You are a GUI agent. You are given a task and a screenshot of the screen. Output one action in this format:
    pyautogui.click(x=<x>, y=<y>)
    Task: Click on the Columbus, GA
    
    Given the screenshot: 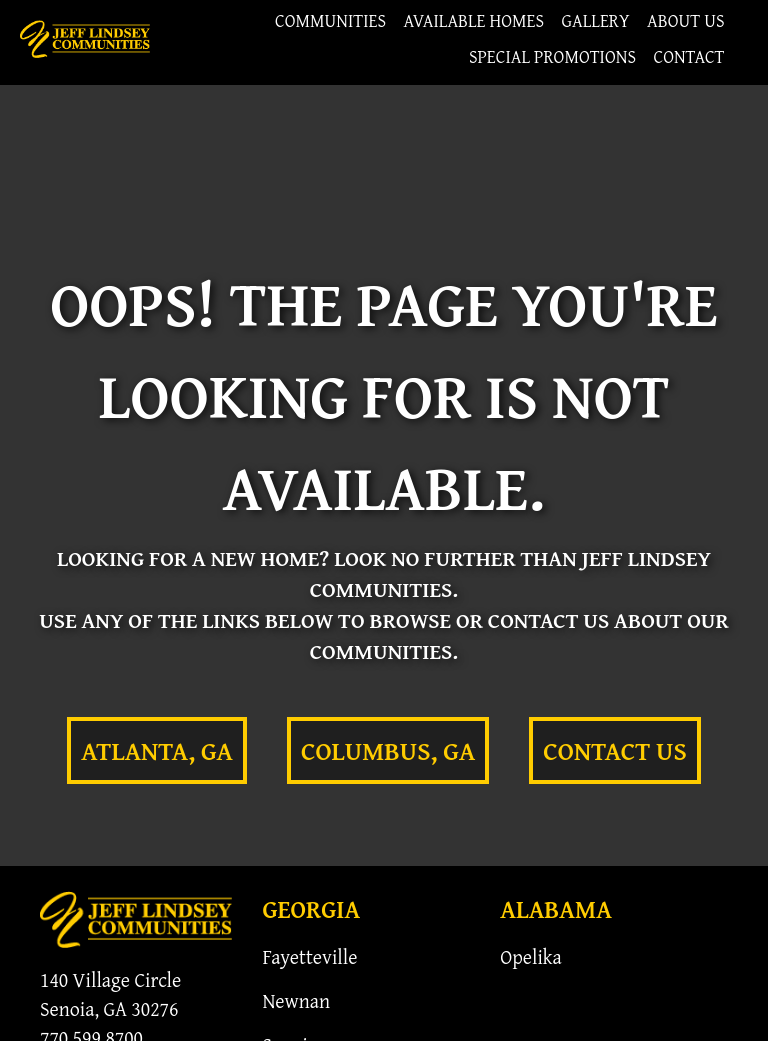 What is the action you would take?
    pyautogui.click(x=388, y=750)
    